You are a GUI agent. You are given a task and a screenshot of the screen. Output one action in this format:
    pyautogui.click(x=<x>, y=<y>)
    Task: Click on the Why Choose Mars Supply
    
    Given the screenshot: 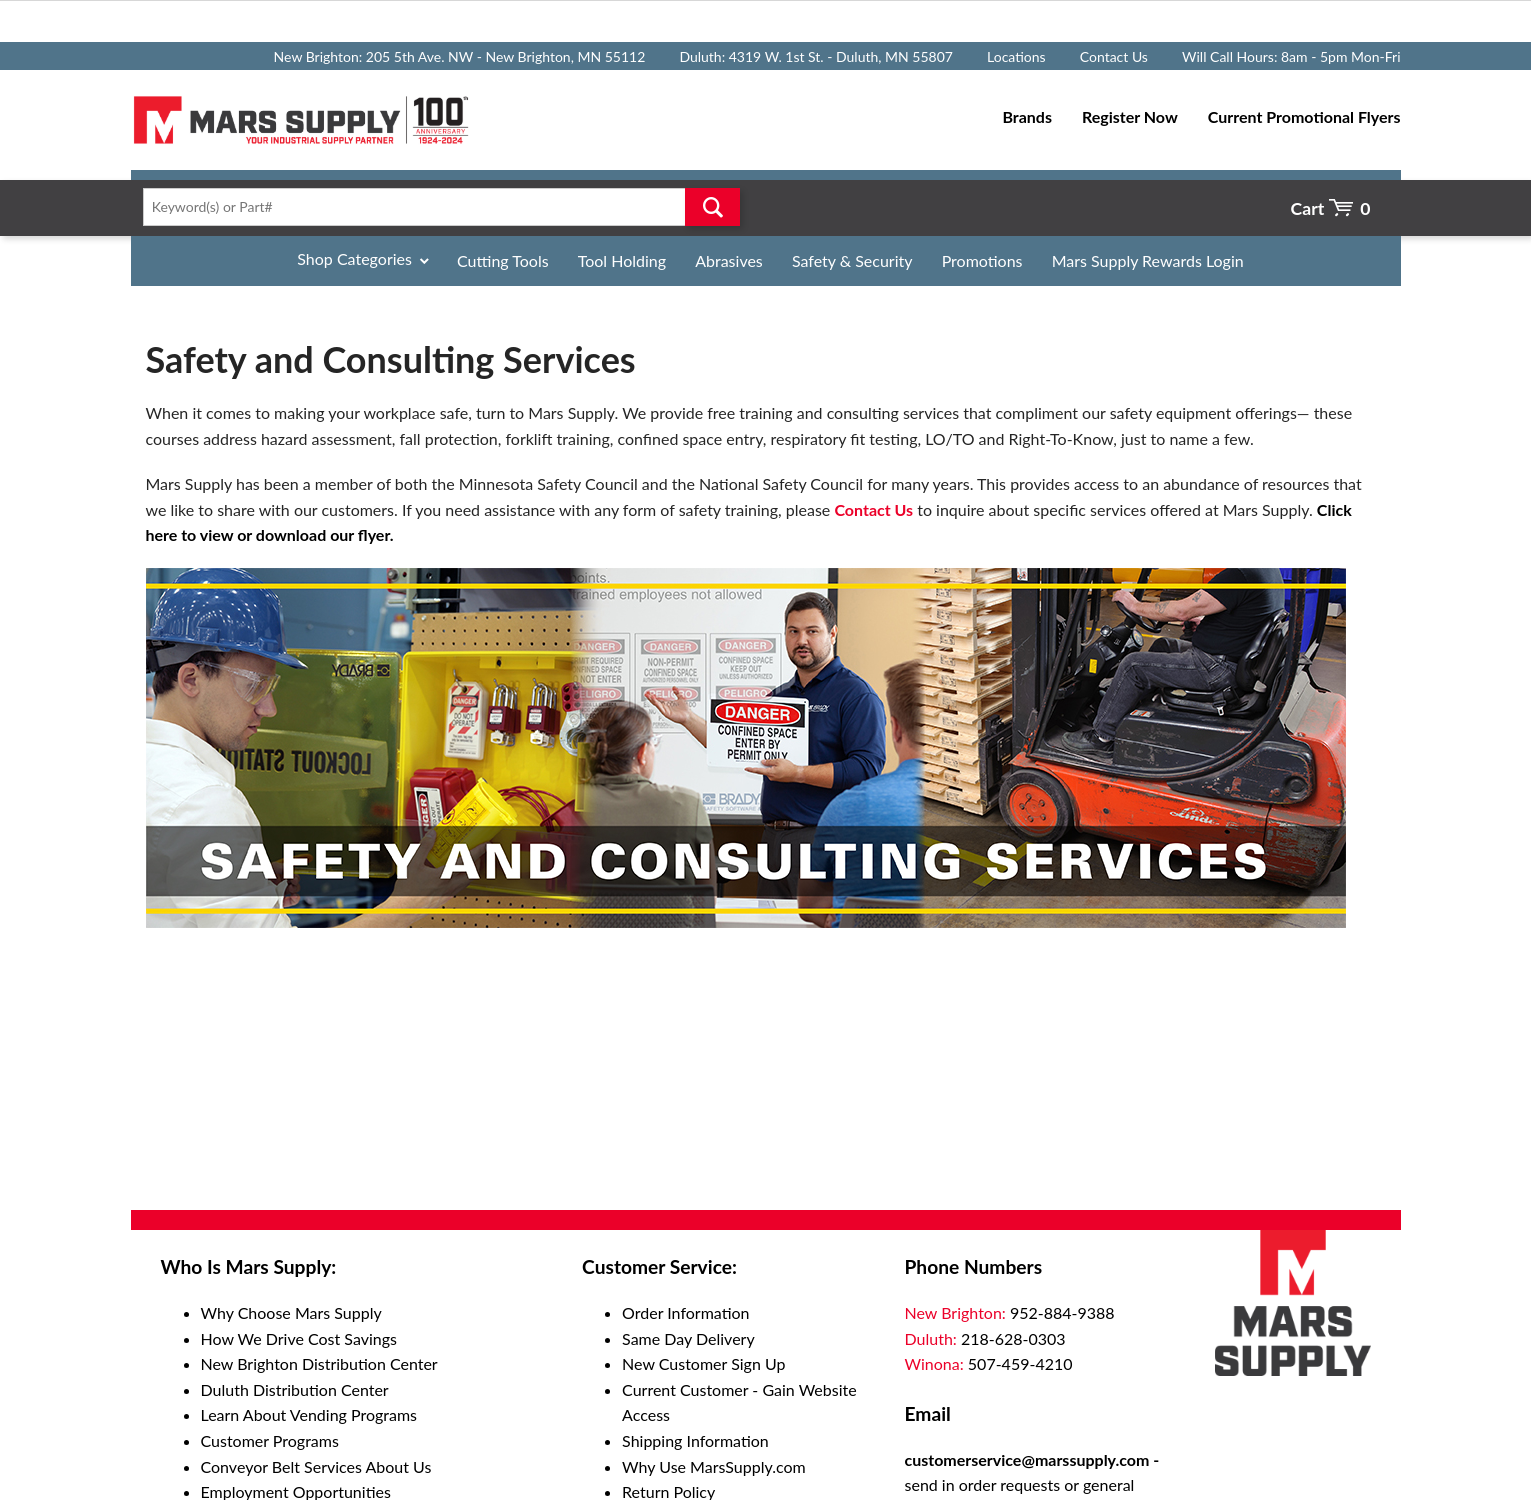 What is the action you would take?
    pyautogui.click(x=291, y=1312)
    